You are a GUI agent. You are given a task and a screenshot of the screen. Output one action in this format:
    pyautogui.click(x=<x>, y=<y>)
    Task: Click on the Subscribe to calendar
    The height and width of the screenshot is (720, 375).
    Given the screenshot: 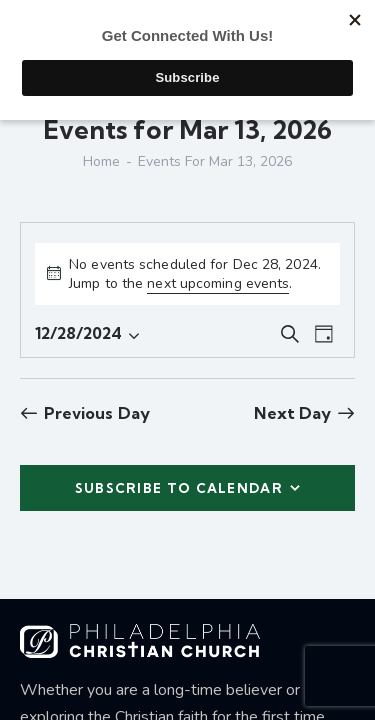 What is the action you would take?
    pyautogui.click(x=179, y=488)
    